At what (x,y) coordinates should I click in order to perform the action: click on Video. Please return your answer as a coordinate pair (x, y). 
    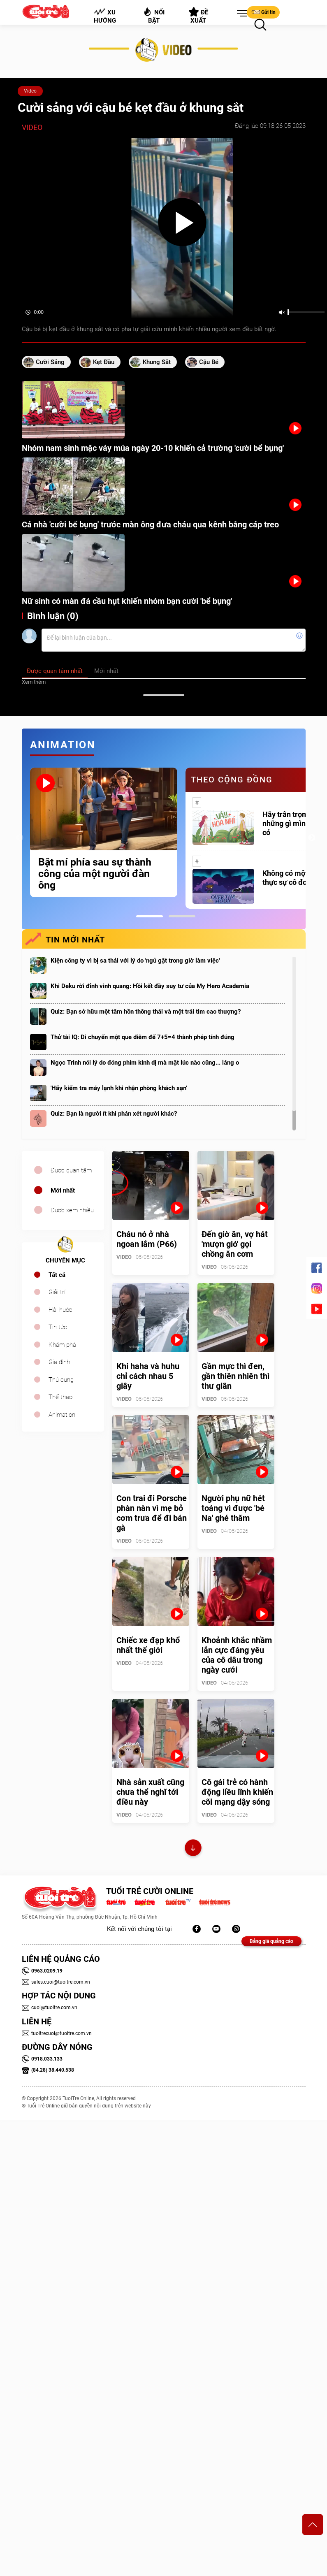
    Looking at the image, I should click on (30, 91).